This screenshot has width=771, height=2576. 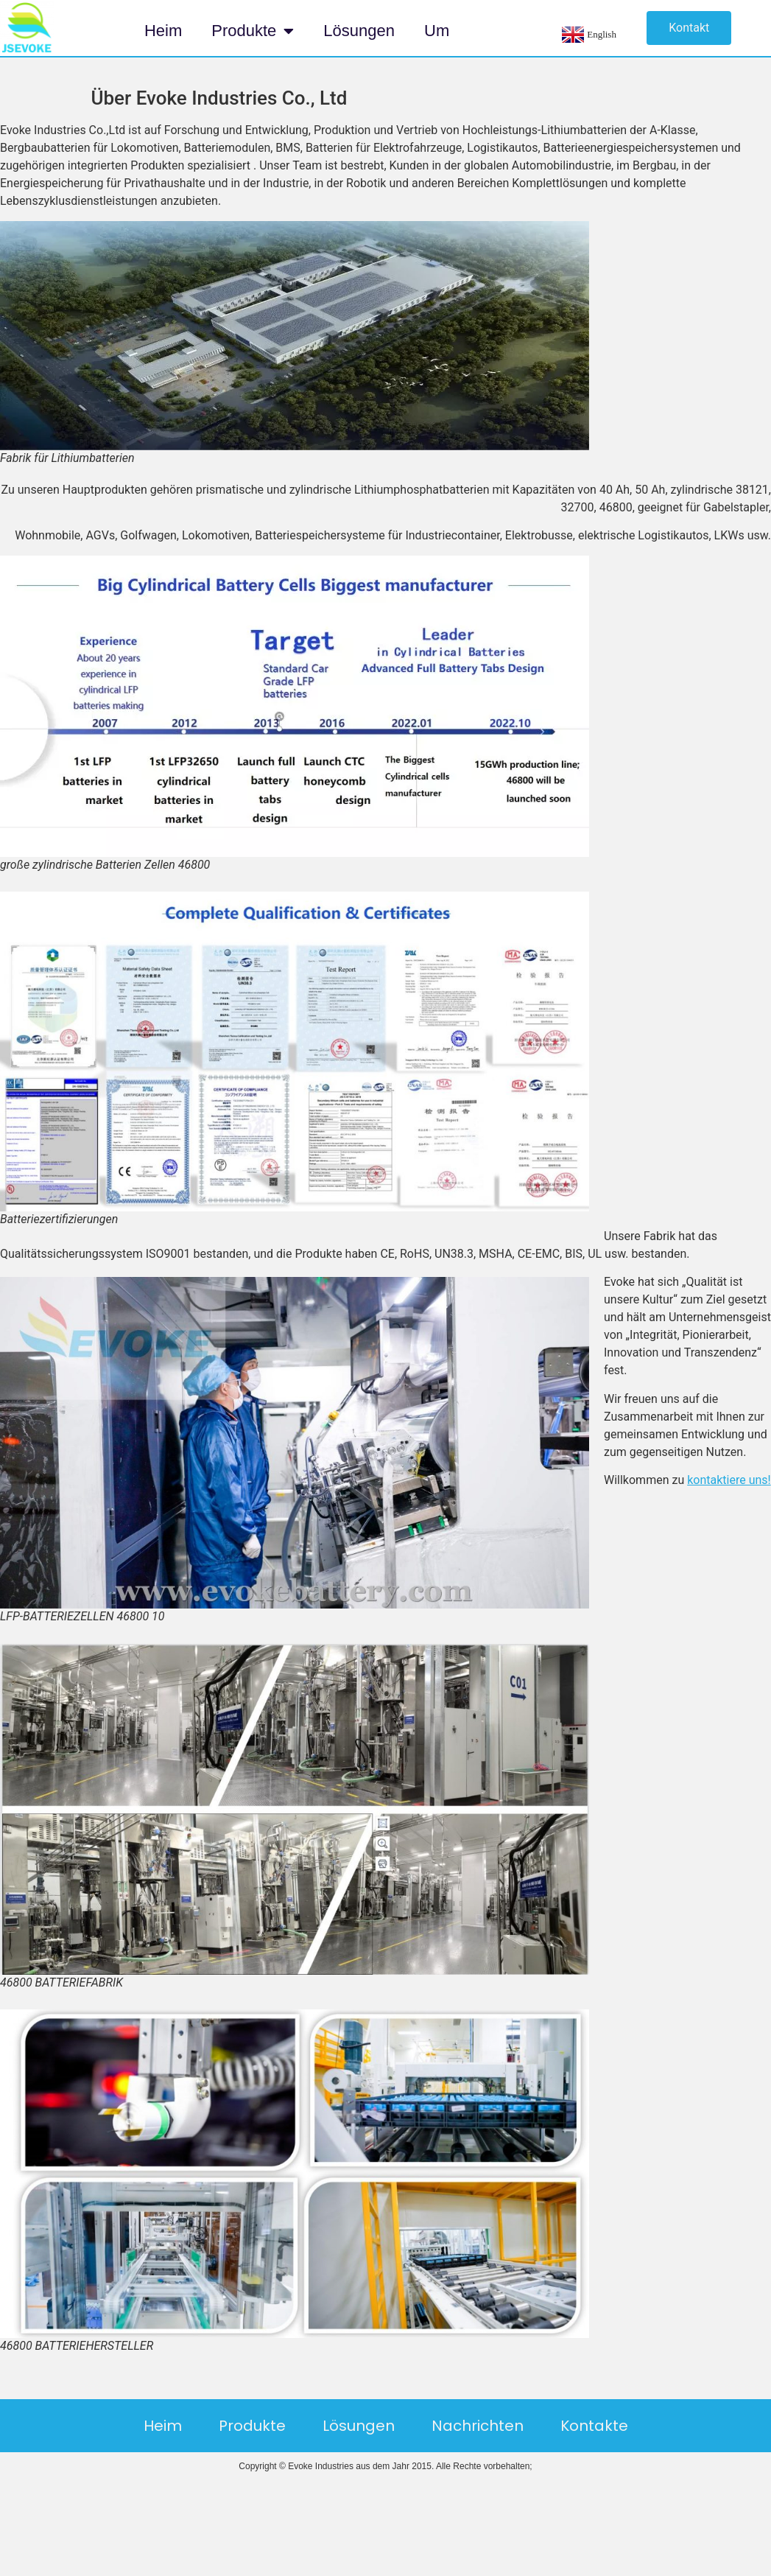 What do you see at coordinates (359, 30) in the screenshot?
I see `Lösungen` at bounding box center [359, 30].